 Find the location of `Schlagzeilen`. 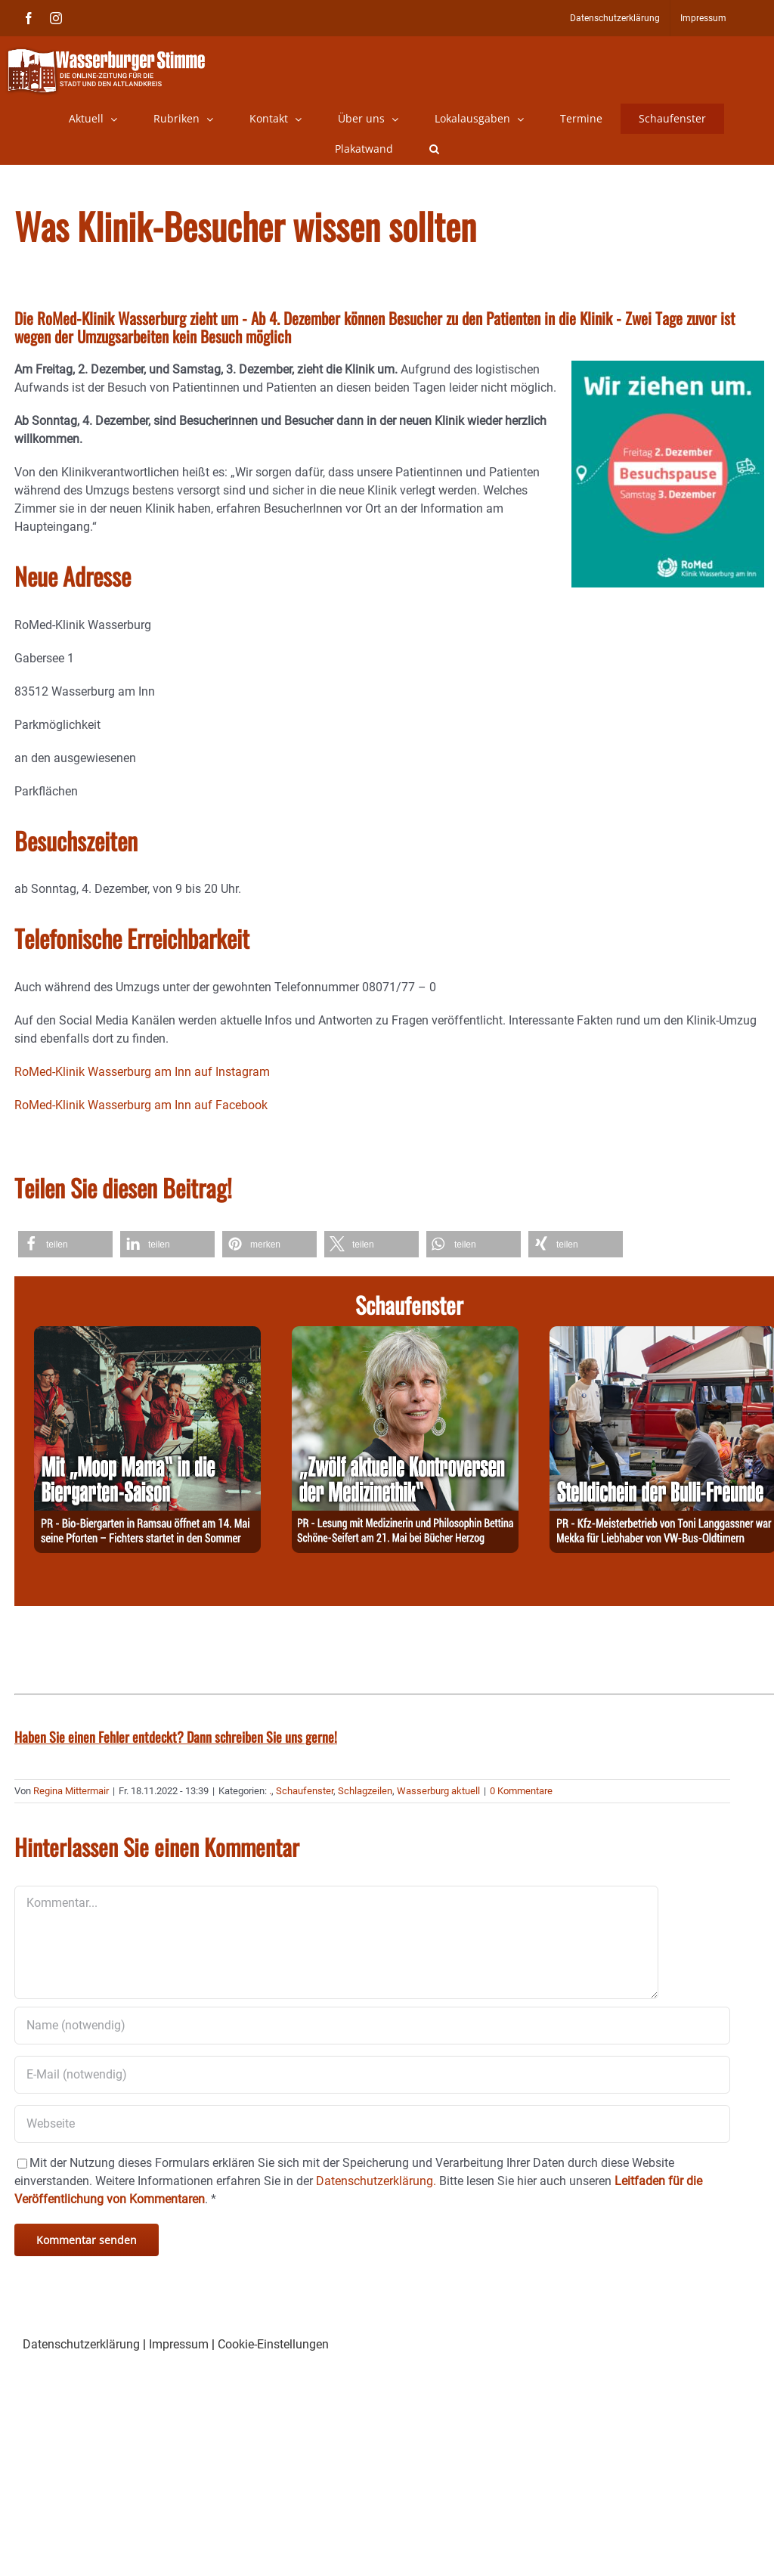

Schlagzeilen is located at coordinates (365, 1790).